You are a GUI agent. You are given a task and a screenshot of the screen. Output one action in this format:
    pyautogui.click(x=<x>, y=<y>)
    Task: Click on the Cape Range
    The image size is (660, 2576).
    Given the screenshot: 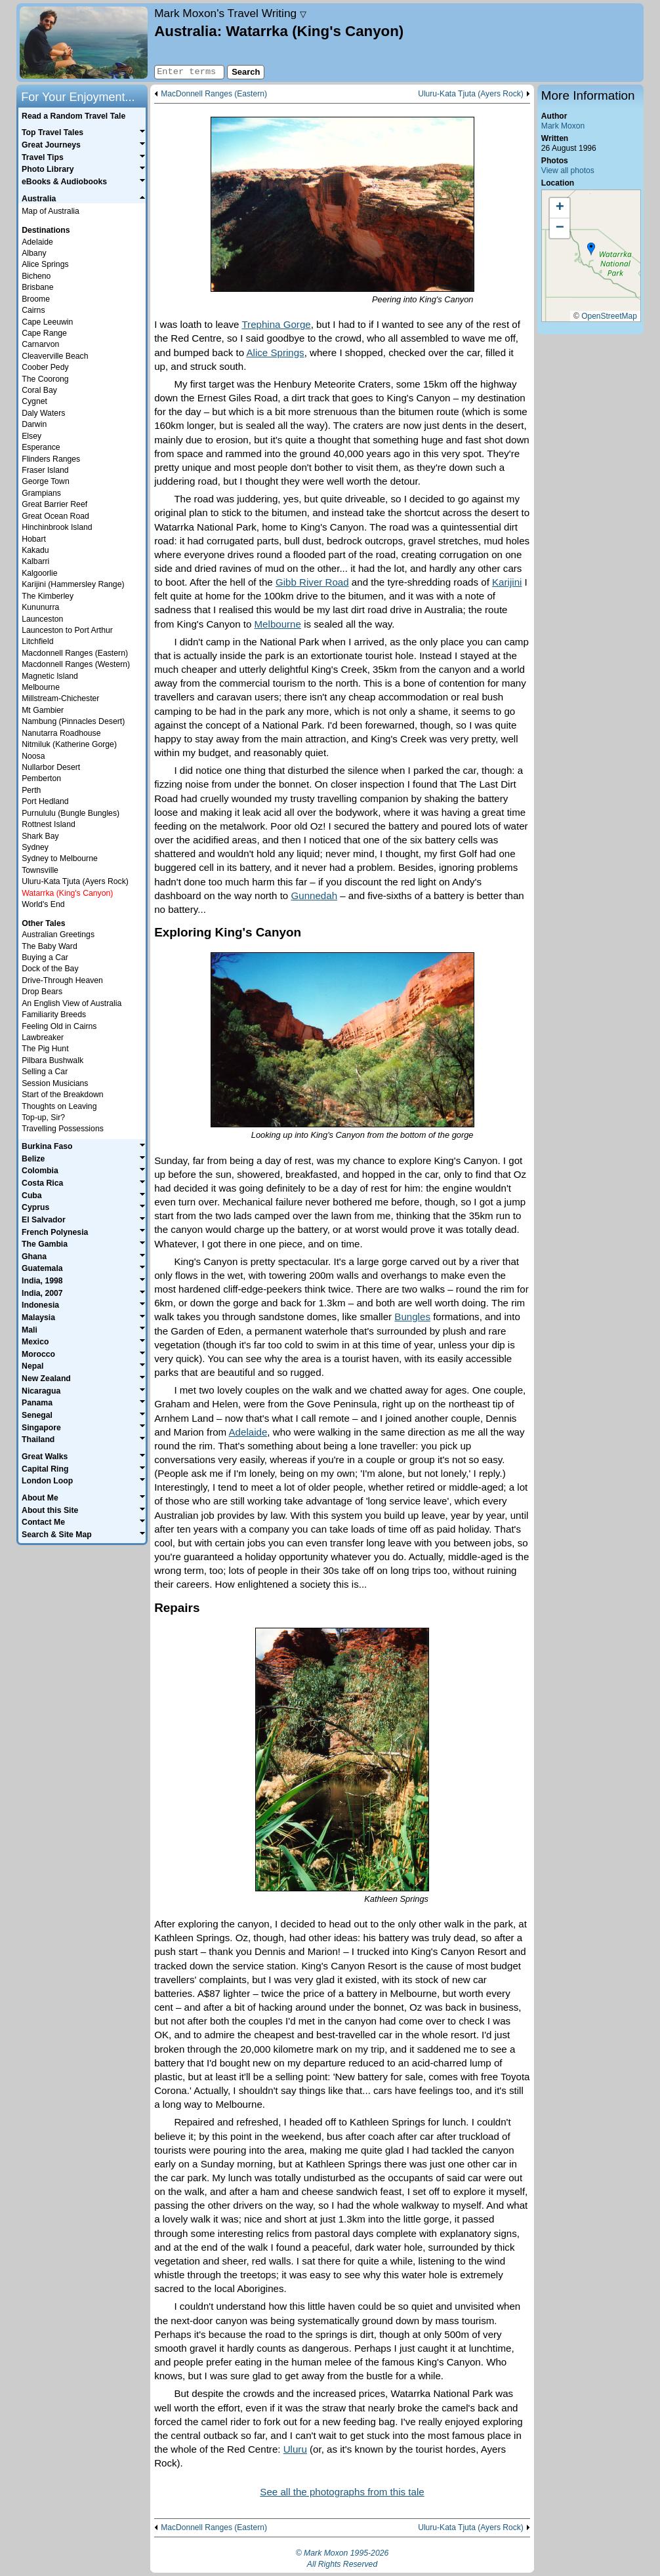 What is the action you would take?
    pyautogui.click(x=44, y=333)
    